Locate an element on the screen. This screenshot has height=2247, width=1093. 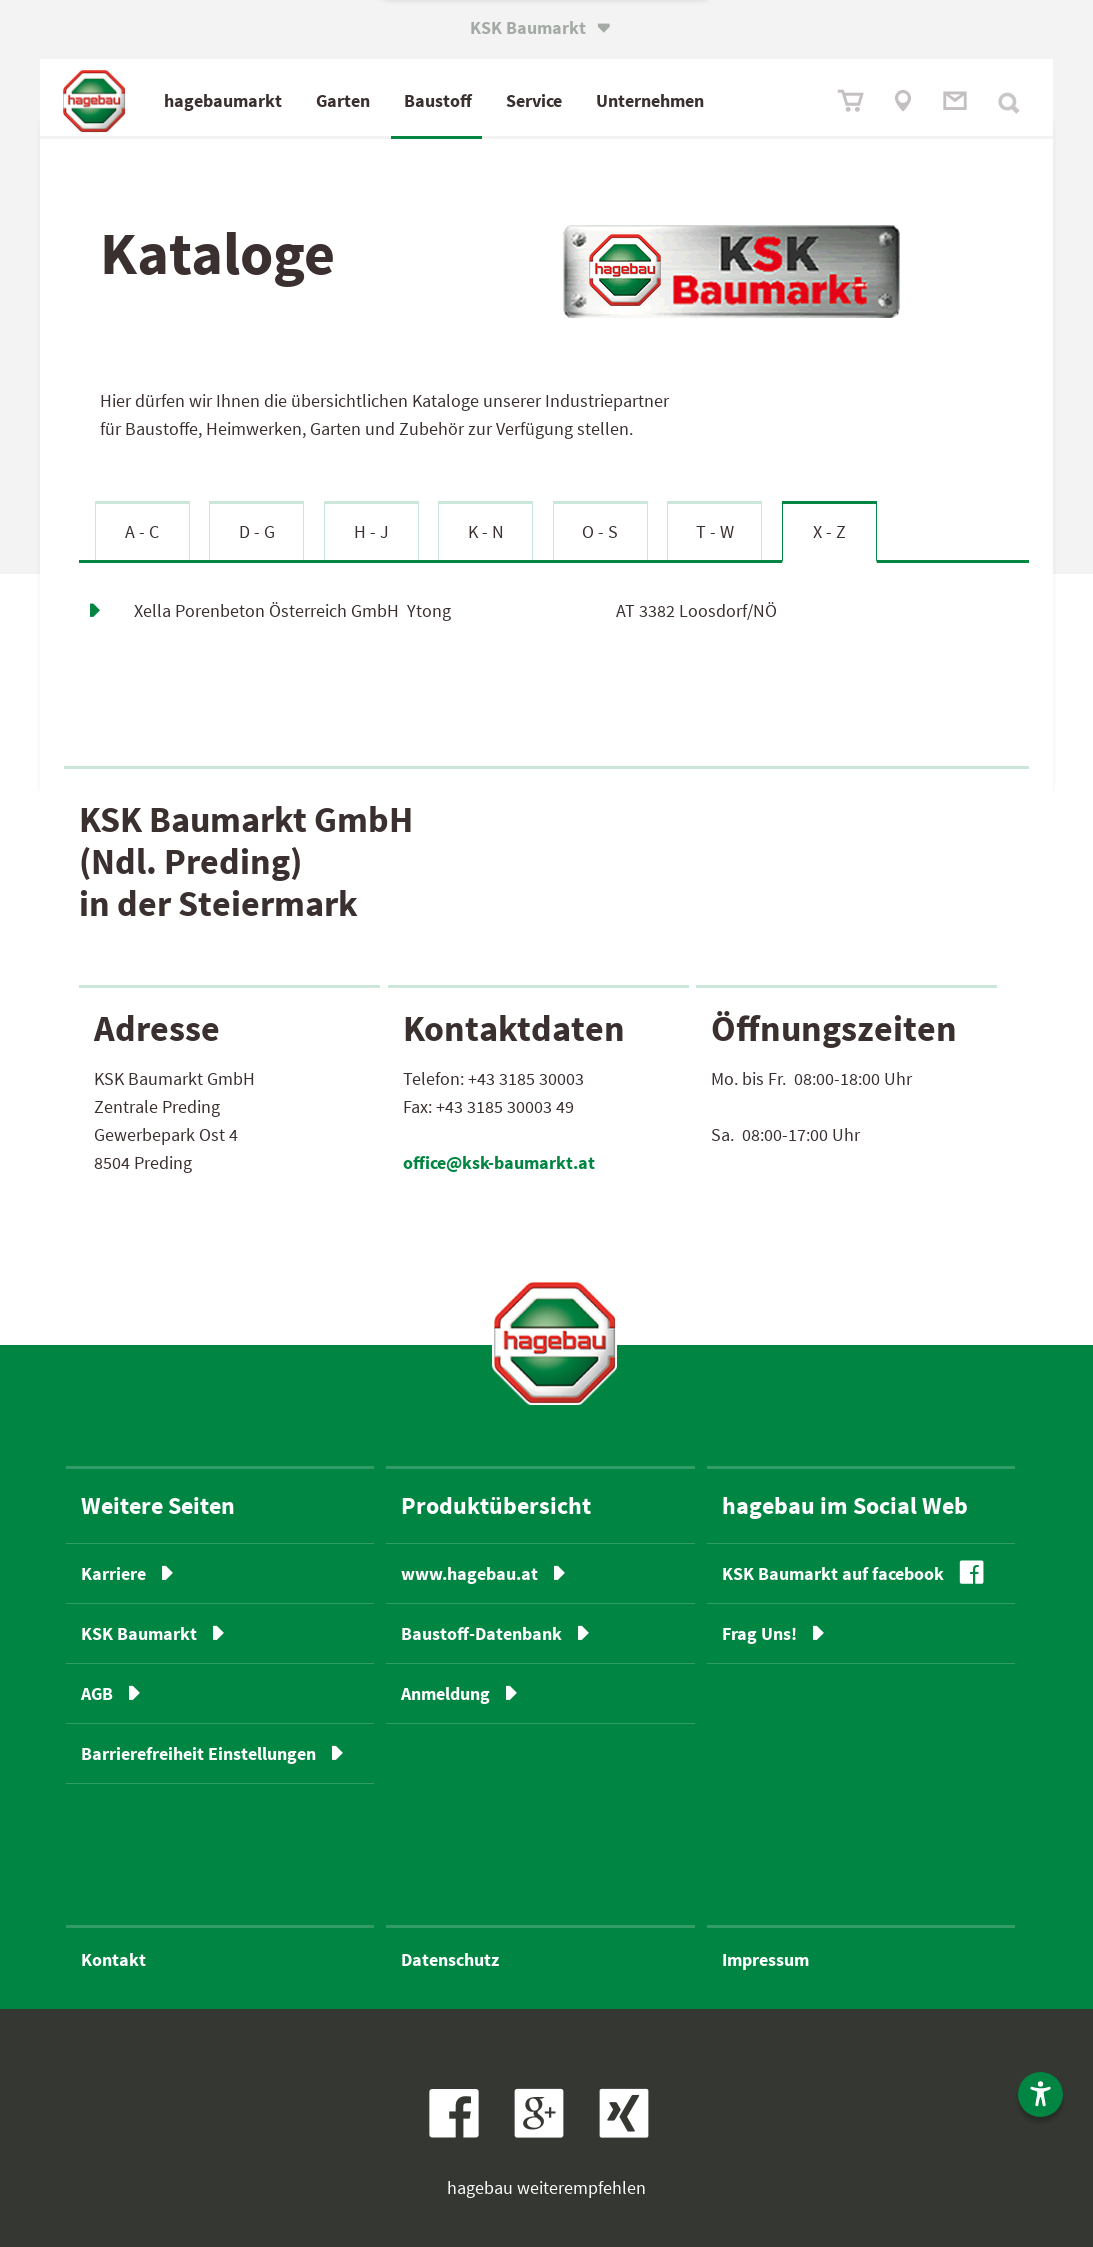
Service is located at coordinates (534, 100).